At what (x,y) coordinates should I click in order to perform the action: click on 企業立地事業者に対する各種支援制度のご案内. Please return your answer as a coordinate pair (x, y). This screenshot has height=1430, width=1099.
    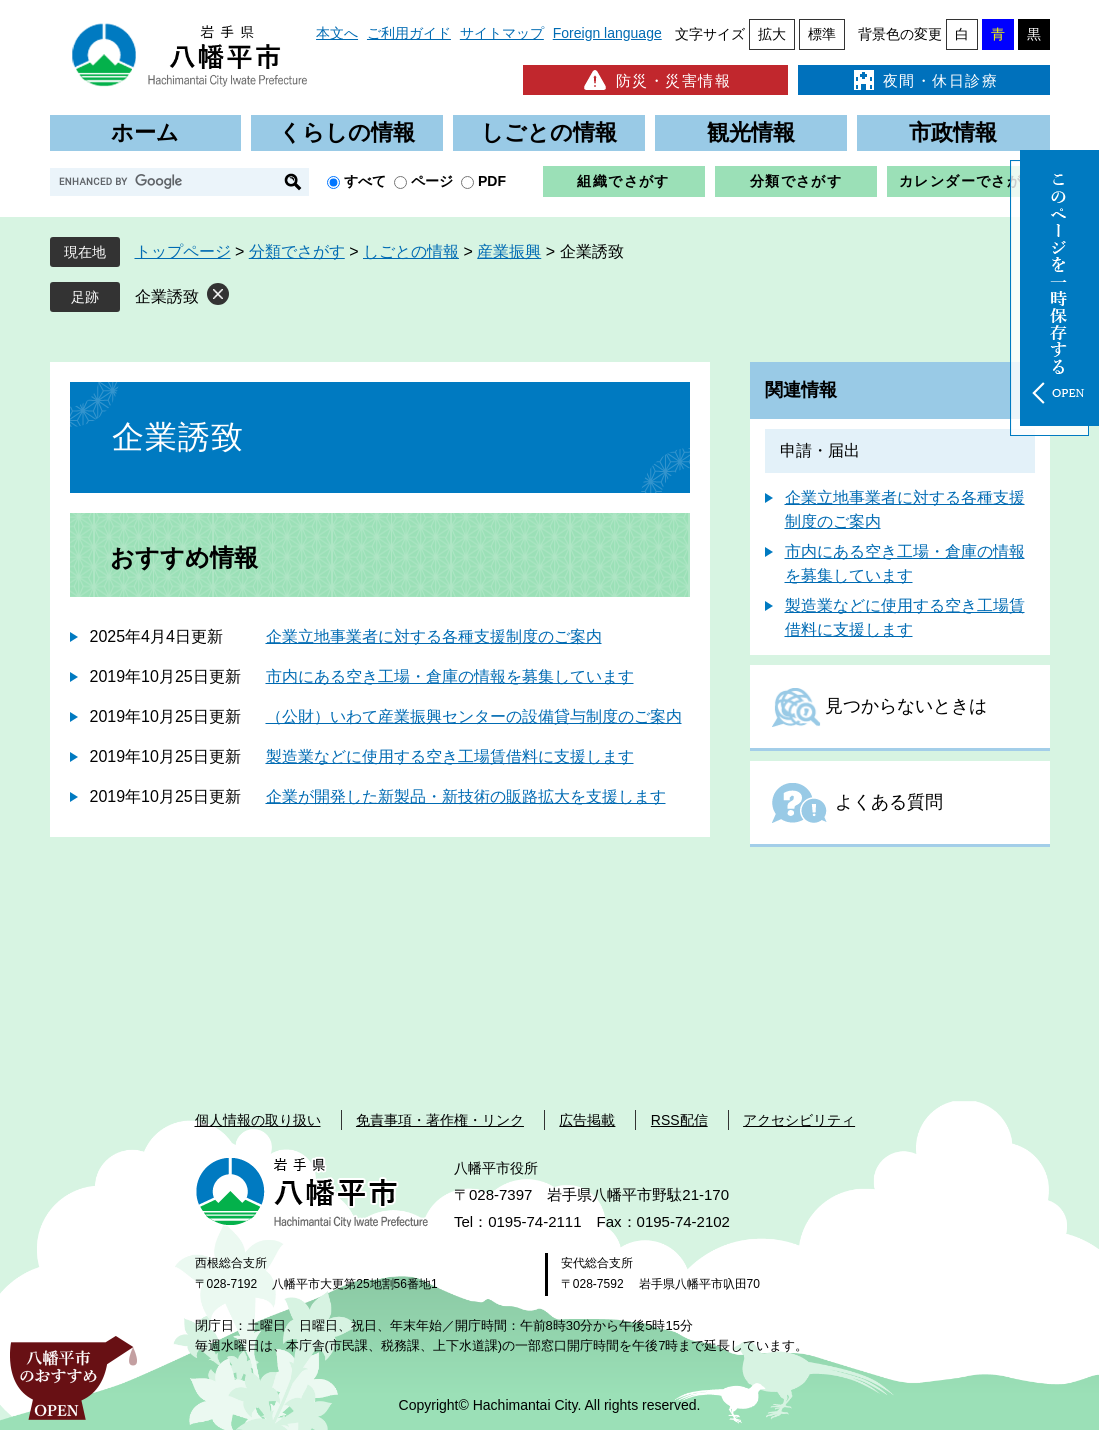
    Looking at the image, I should click on (434, 636).